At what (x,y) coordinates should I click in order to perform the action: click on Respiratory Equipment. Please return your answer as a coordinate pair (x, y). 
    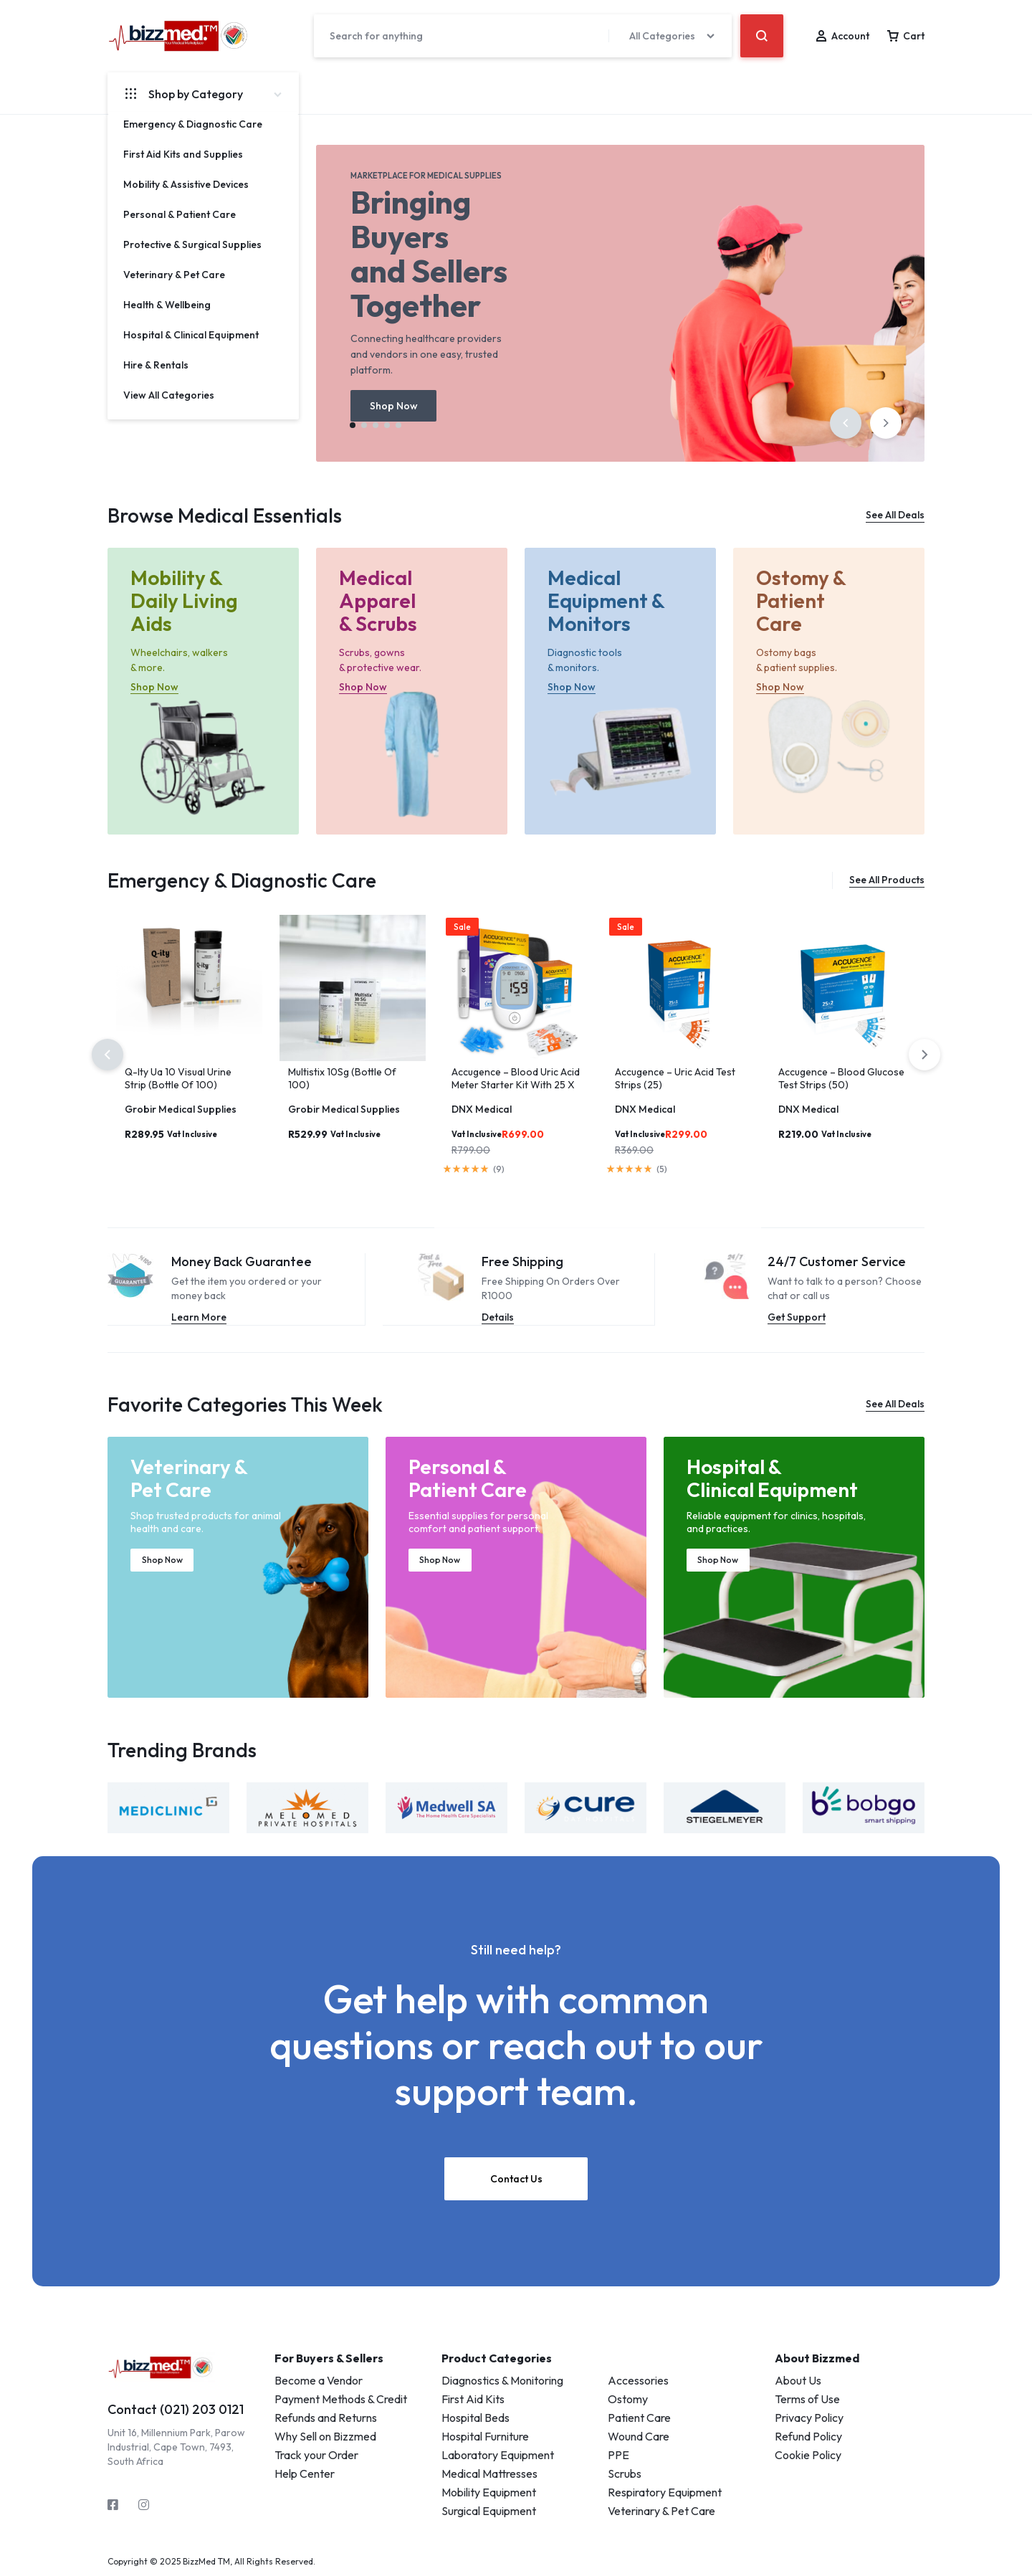
    Looking at the image, I should click on (665, 2491).